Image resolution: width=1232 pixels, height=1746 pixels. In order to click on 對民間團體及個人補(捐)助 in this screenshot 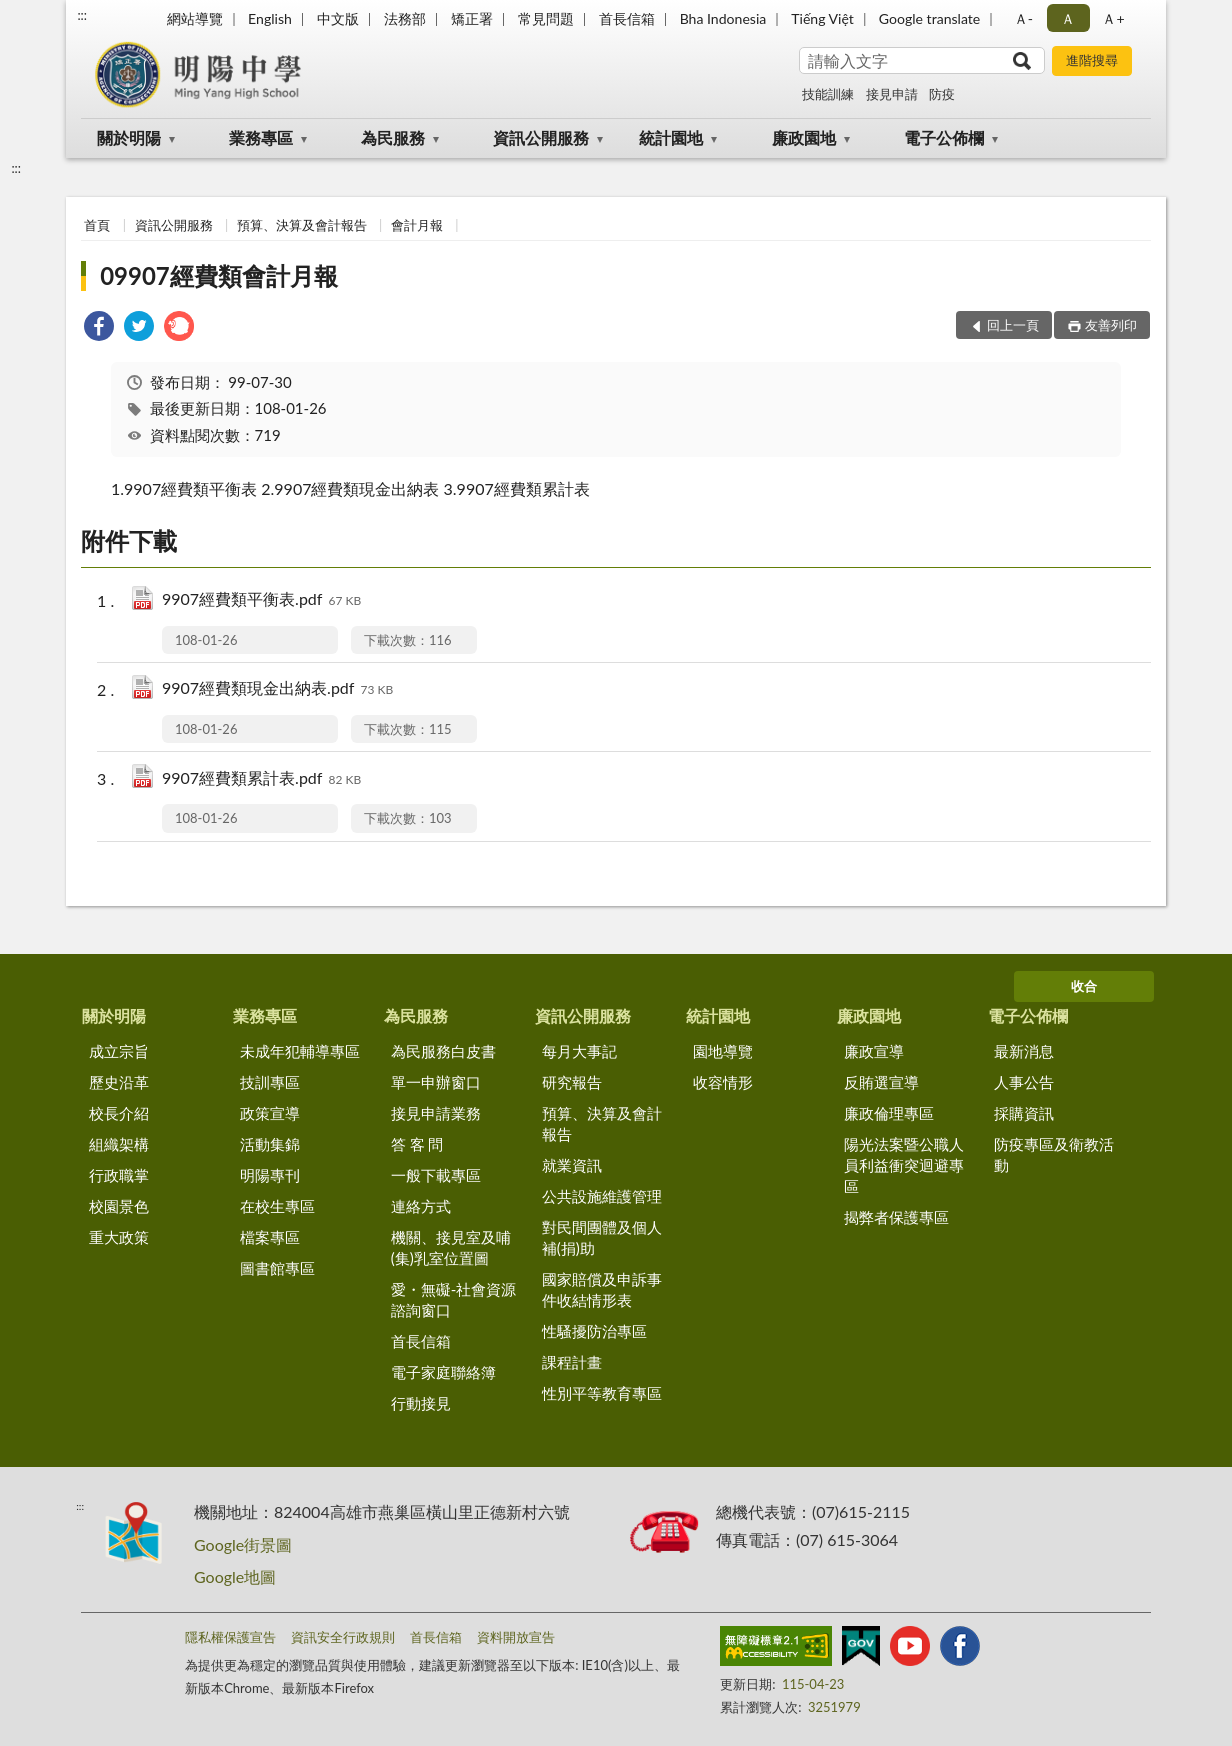, I will do `click(602, 1237)`.